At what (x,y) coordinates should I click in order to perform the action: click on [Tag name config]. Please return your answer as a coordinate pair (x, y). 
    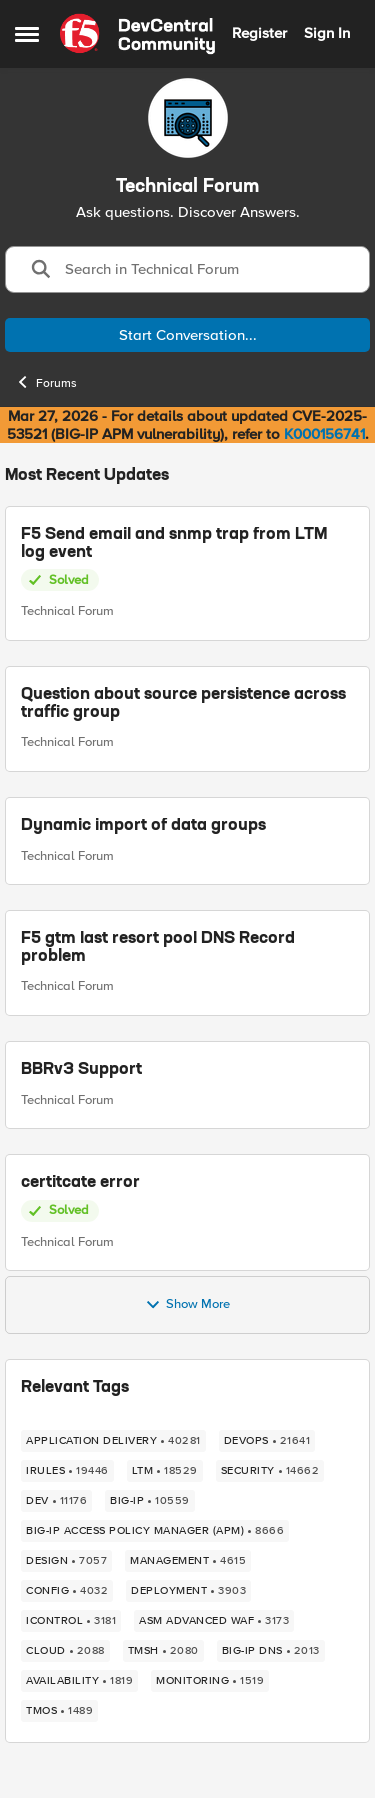
    Looking at the image, I should click on (67, 1591).